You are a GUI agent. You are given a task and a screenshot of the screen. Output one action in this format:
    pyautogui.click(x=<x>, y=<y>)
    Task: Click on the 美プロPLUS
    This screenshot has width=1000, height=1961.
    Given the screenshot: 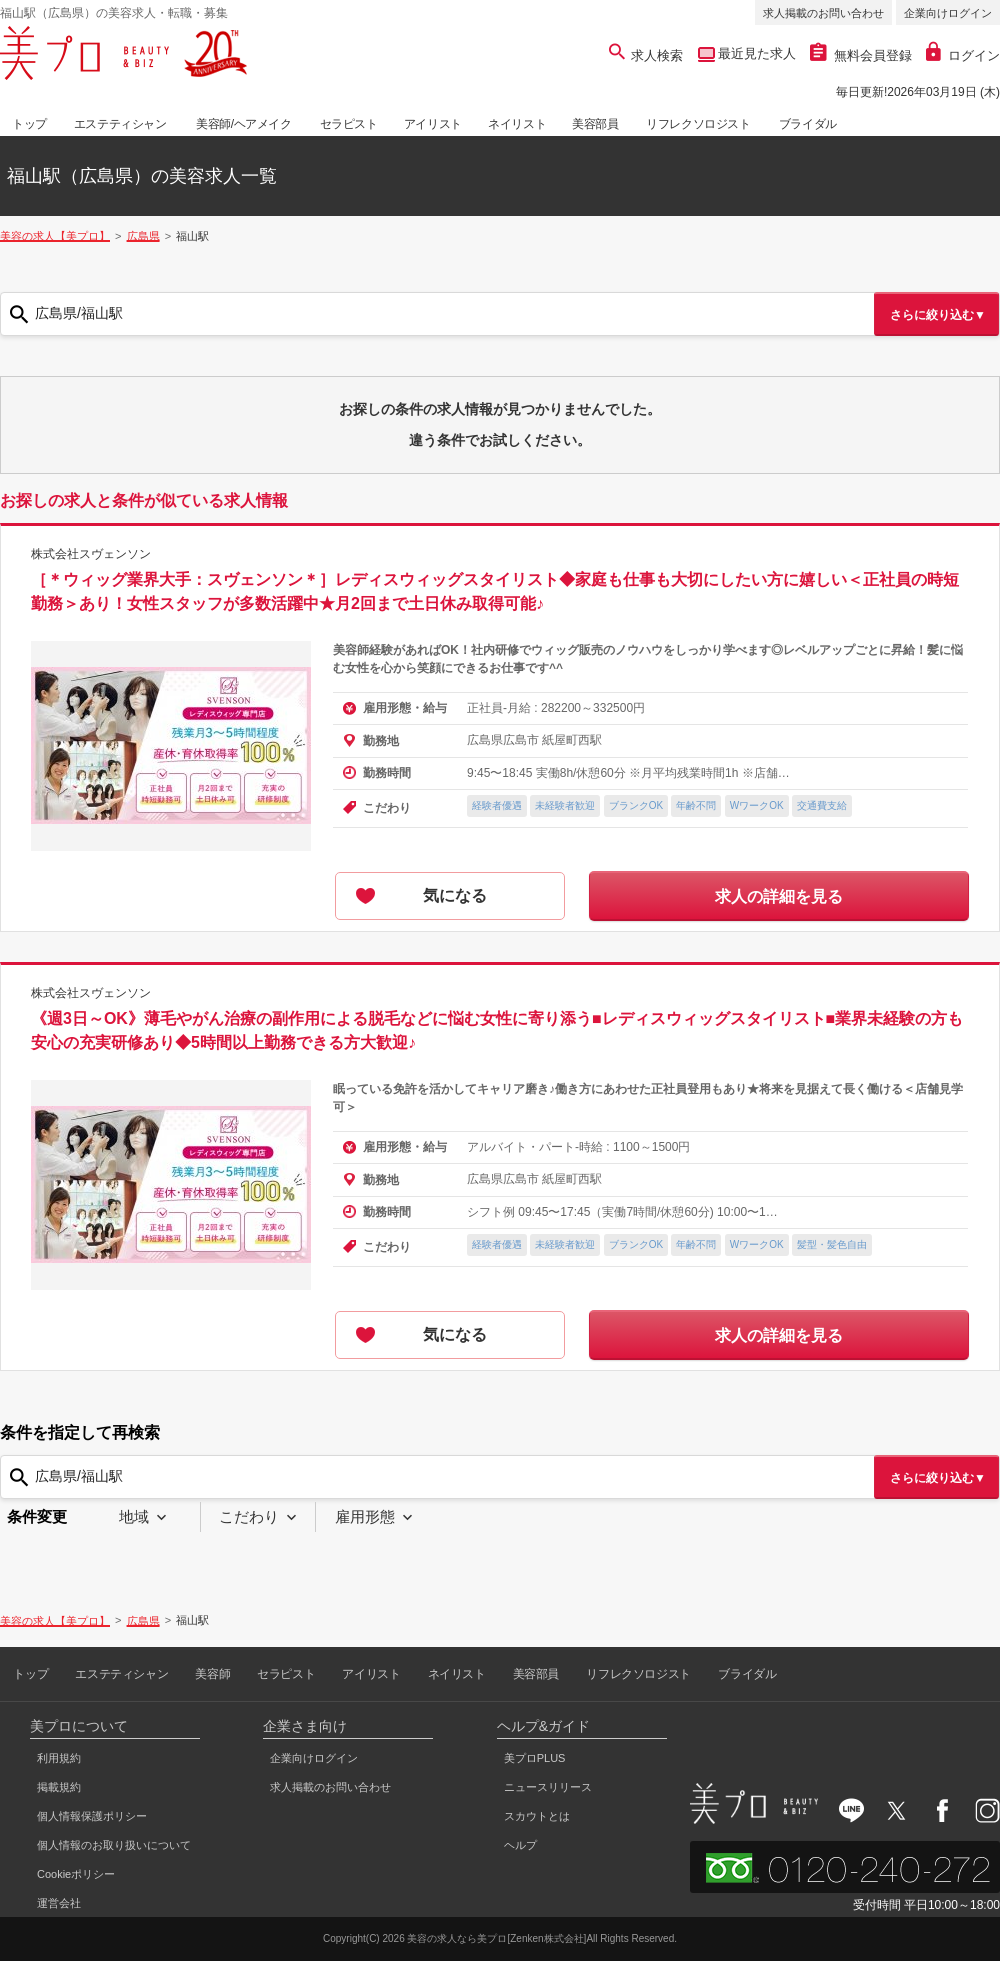 What is the action you would take?
    pyautogui.click(x=535, y=1758)
    